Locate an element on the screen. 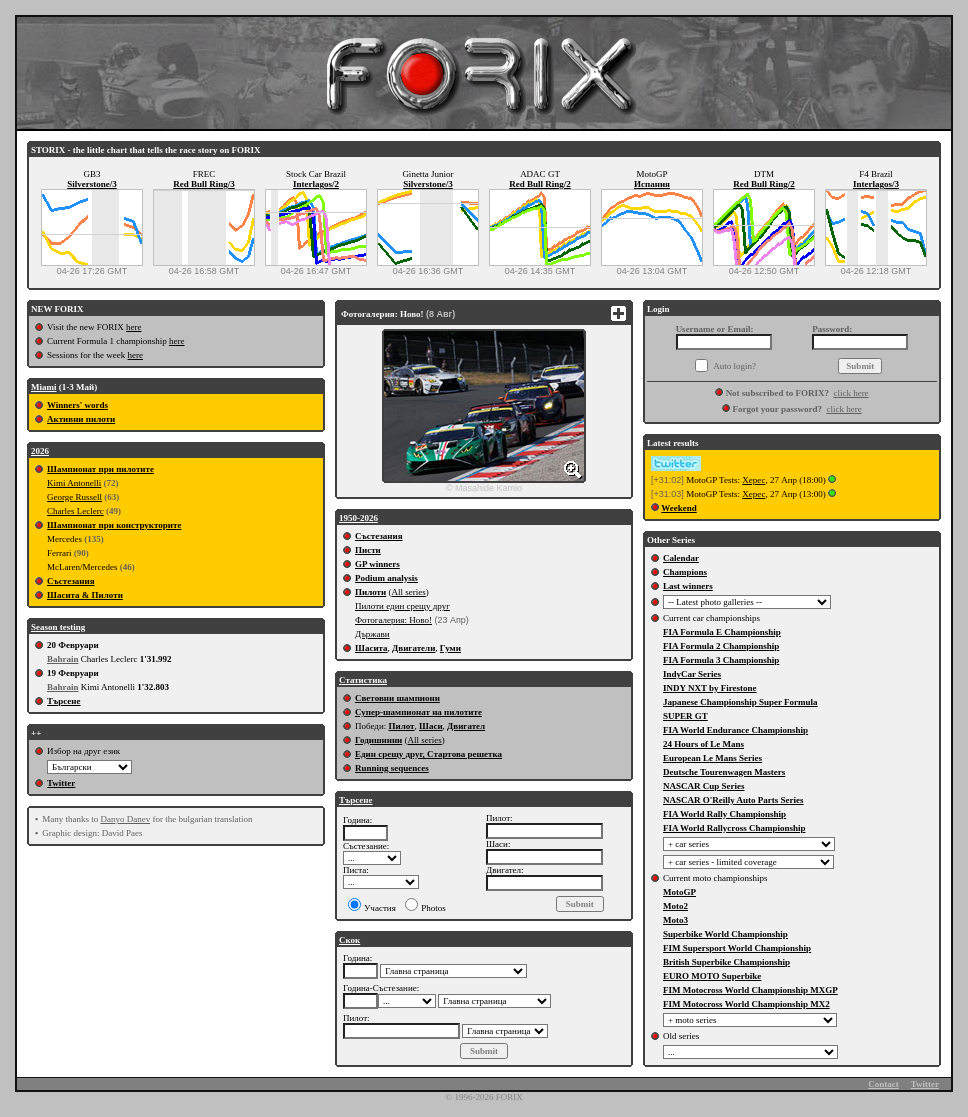 The width and height of the screenshot is (968, 1117). Фотогалерия: Ново! is located at coordinates (393, 620).